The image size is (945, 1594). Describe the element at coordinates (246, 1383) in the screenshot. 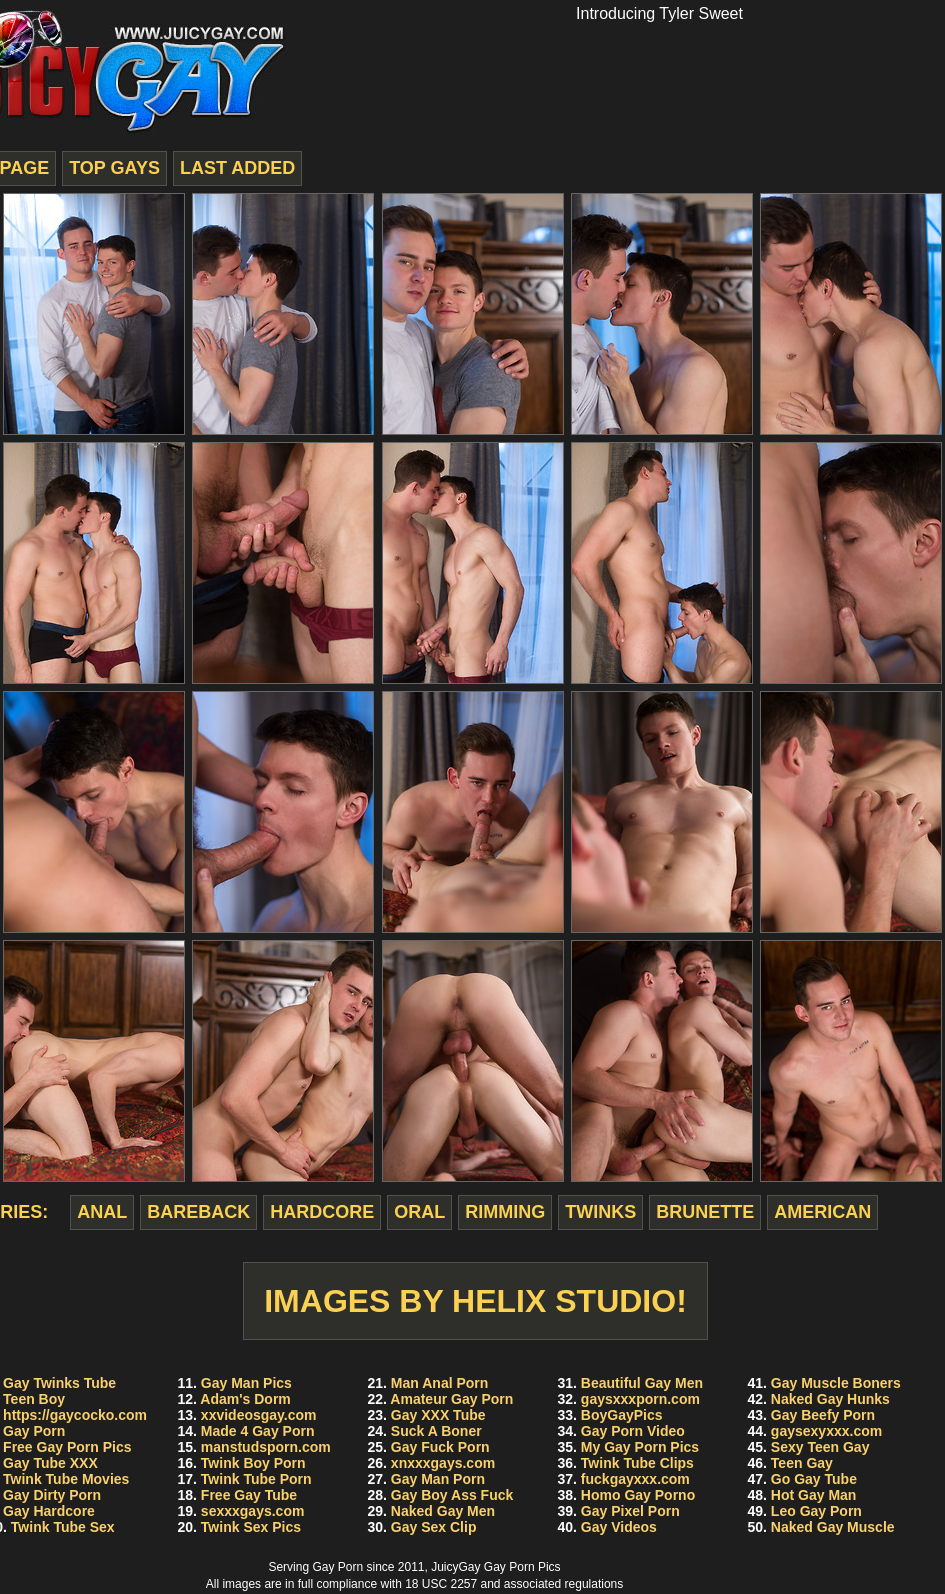

I see `Gay Man Pics` at that location.